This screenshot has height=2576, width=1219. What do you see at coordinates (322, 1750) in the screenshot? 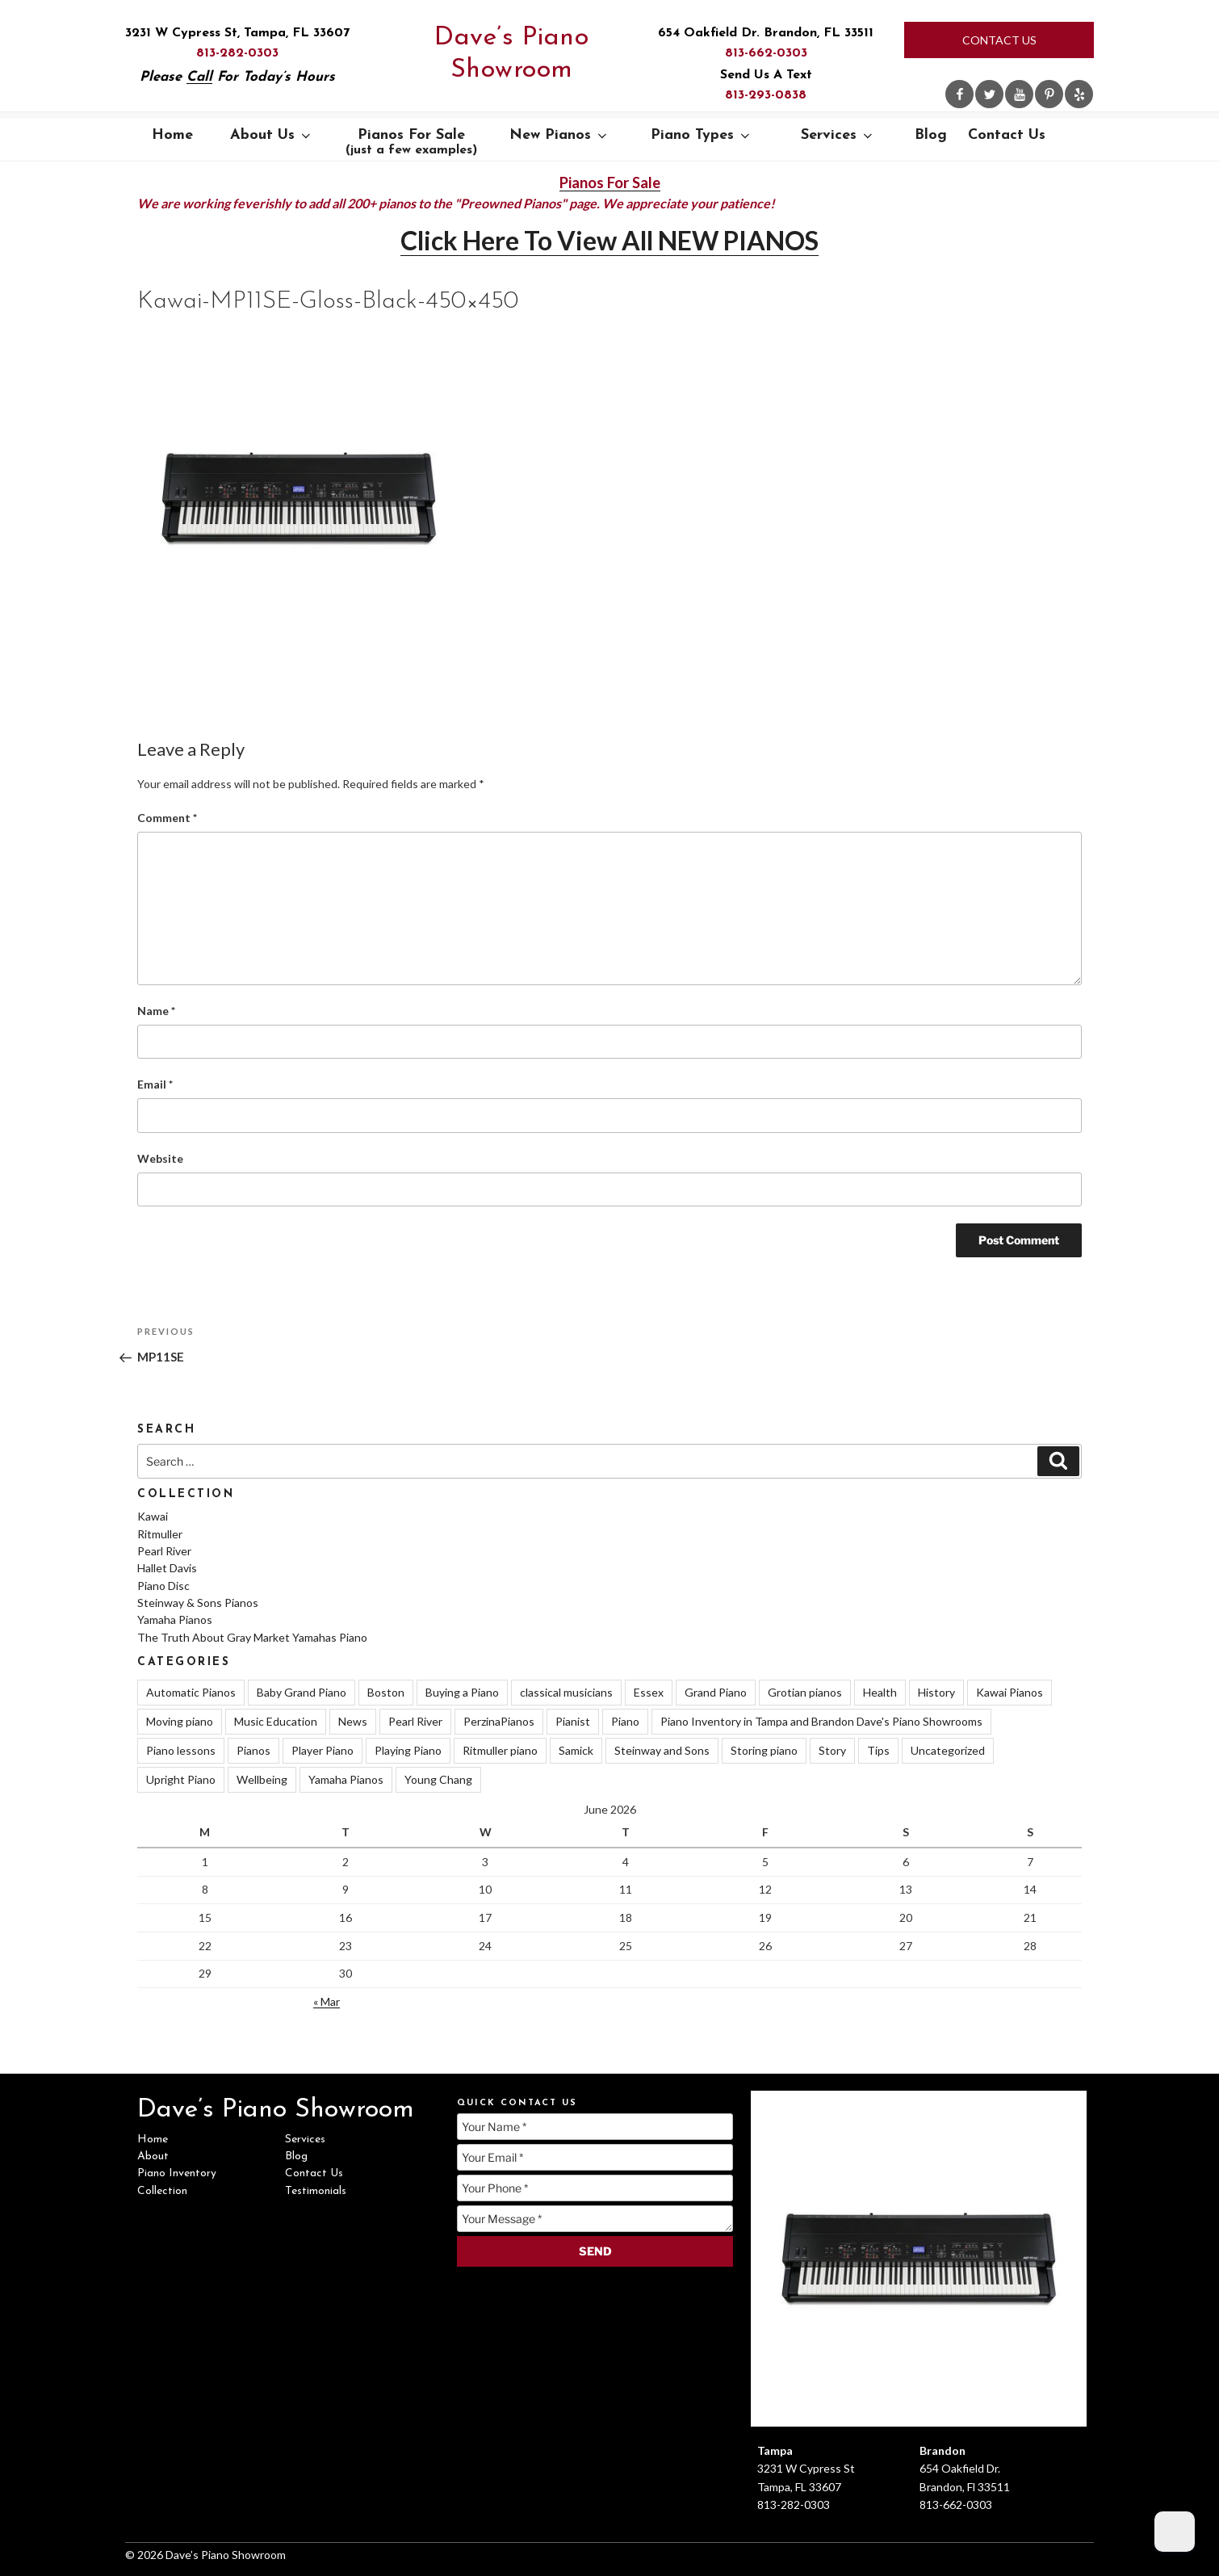
I see `Player Piano` at bounding box center [322, 1750].